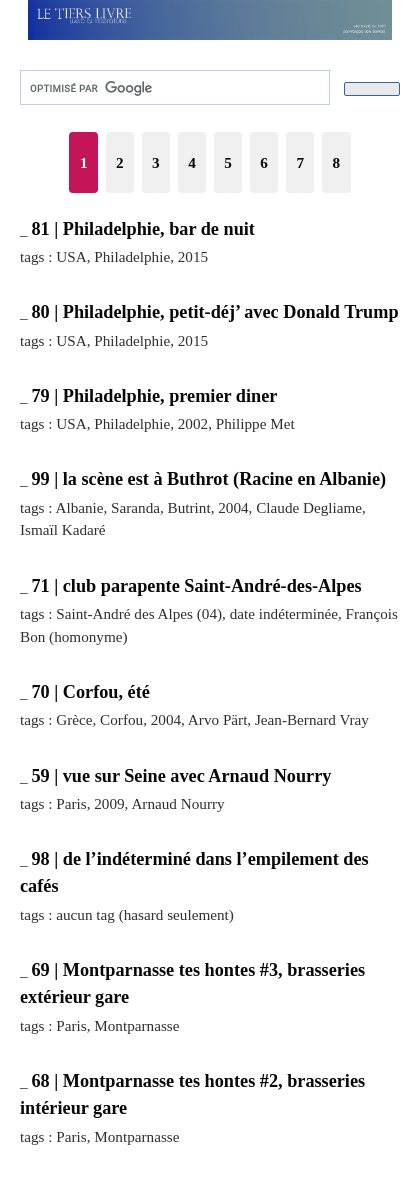  Describe the element at coordinates (143, 229) in the screenshot. I see `81 | Philadelphie, bar de nuit` at that location.